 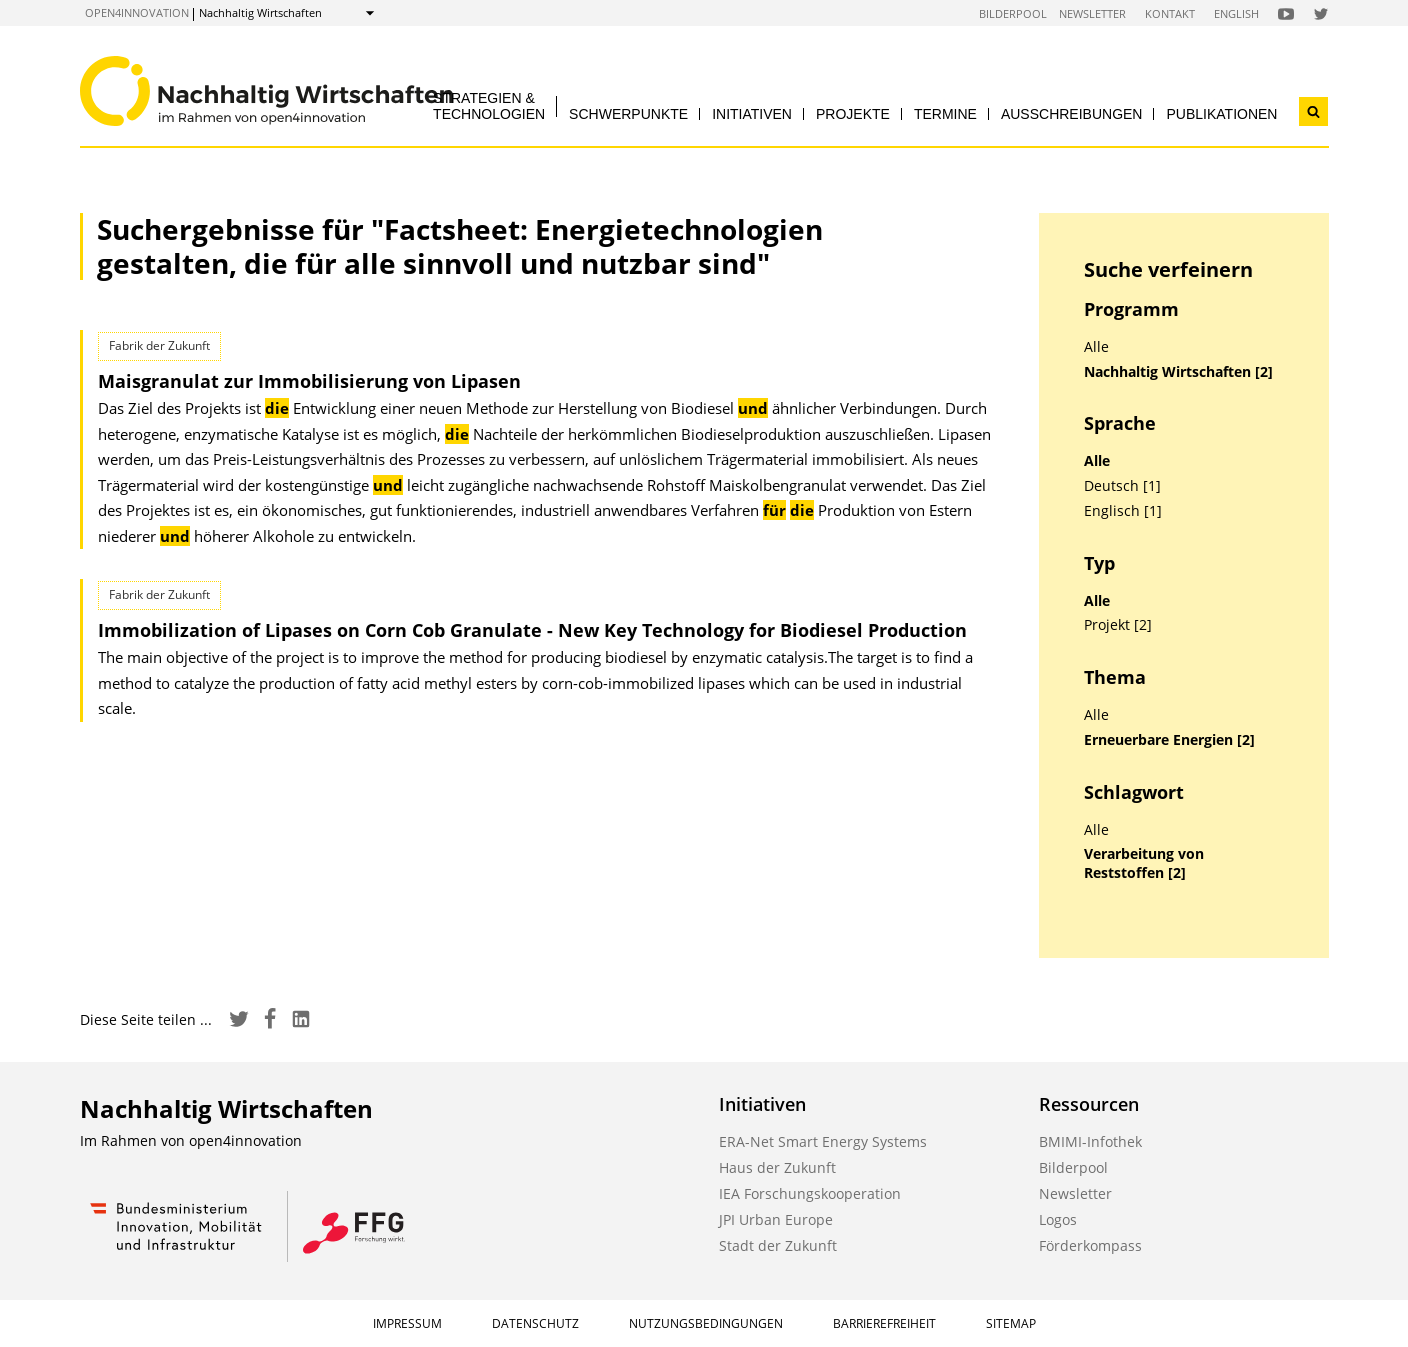 I want to click on Nachhaltig Wirtschaften [2], so click(x=1178, y=372).